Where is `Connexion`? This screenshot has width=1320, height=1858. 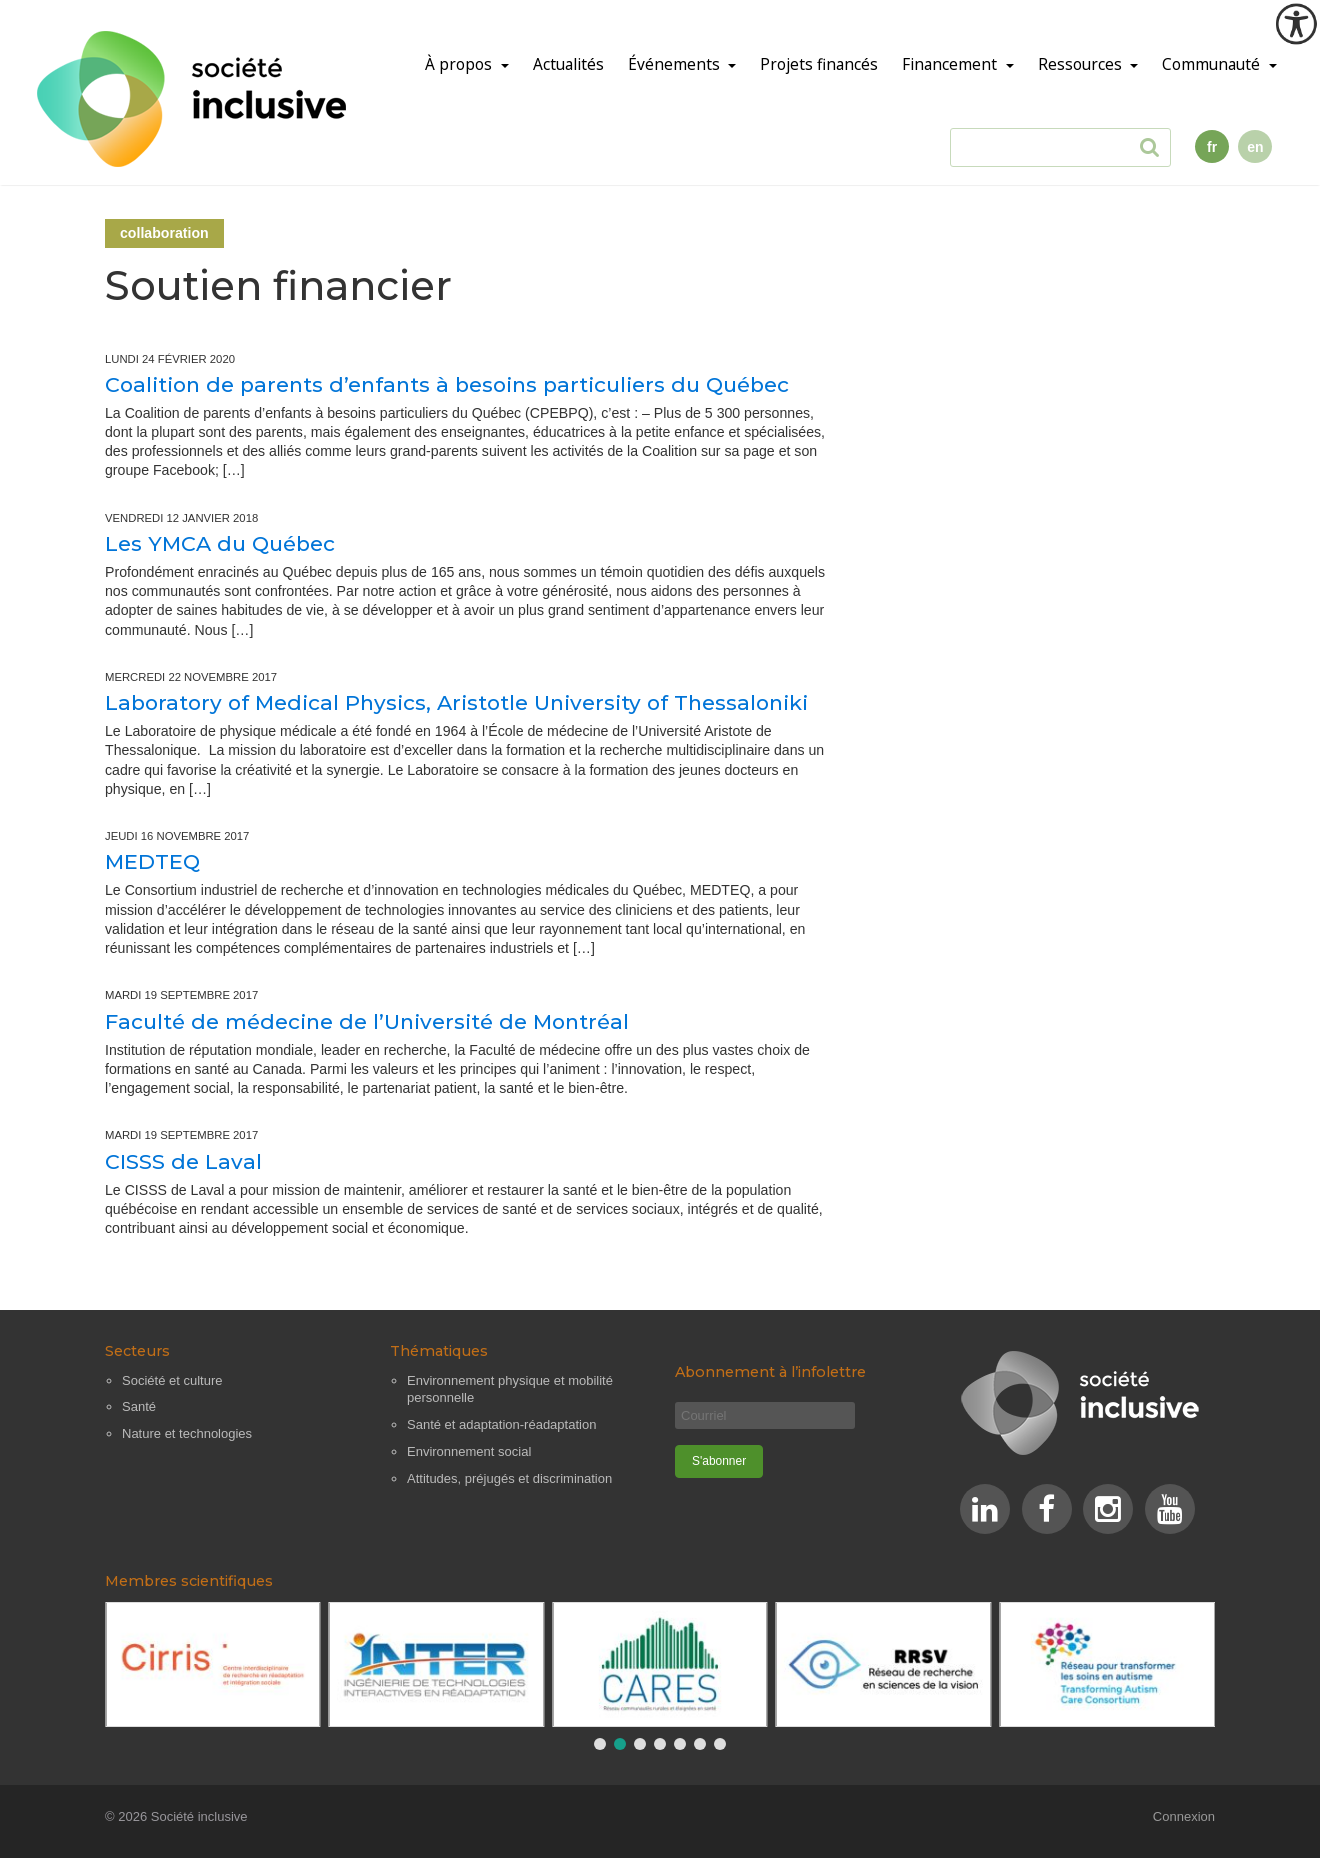 Connexion is located at coordinates (1184, 1816).